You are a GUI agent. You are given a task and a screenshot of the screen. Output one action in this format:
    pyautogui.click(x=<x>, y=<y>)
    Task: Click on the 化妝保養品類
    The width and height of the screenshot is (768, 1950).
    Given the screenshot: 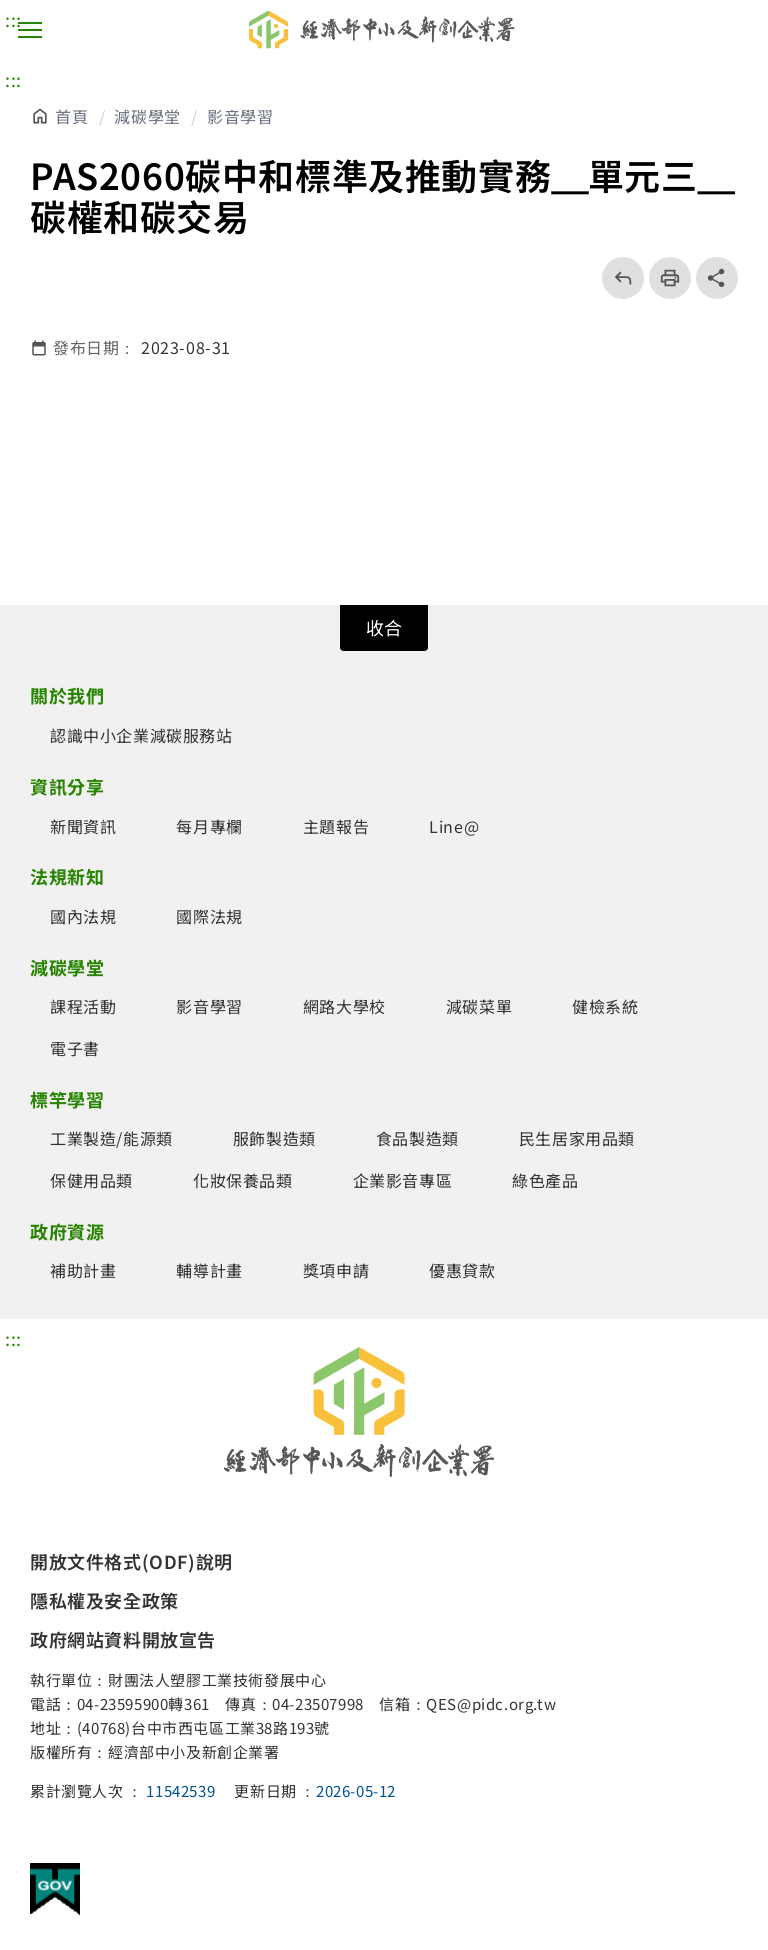 What is the action you would take?
    pyautogui.click(x=243, y=1180)
    